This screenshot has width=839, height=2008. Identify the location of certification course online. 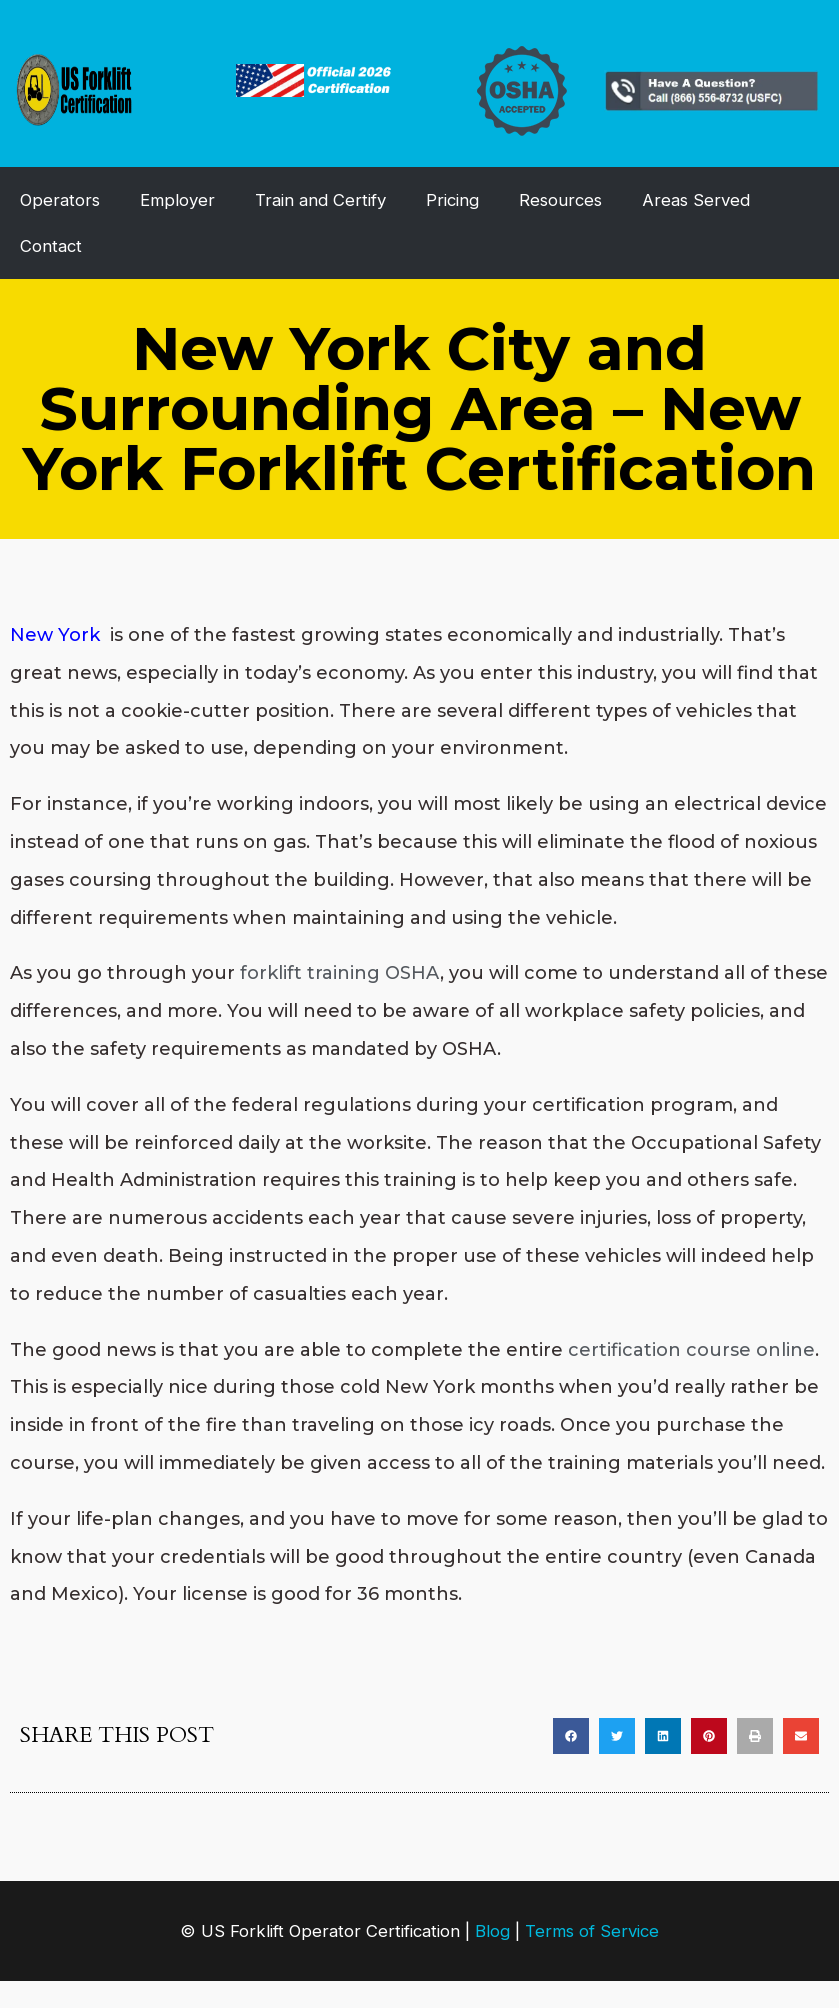
(691, 1350).